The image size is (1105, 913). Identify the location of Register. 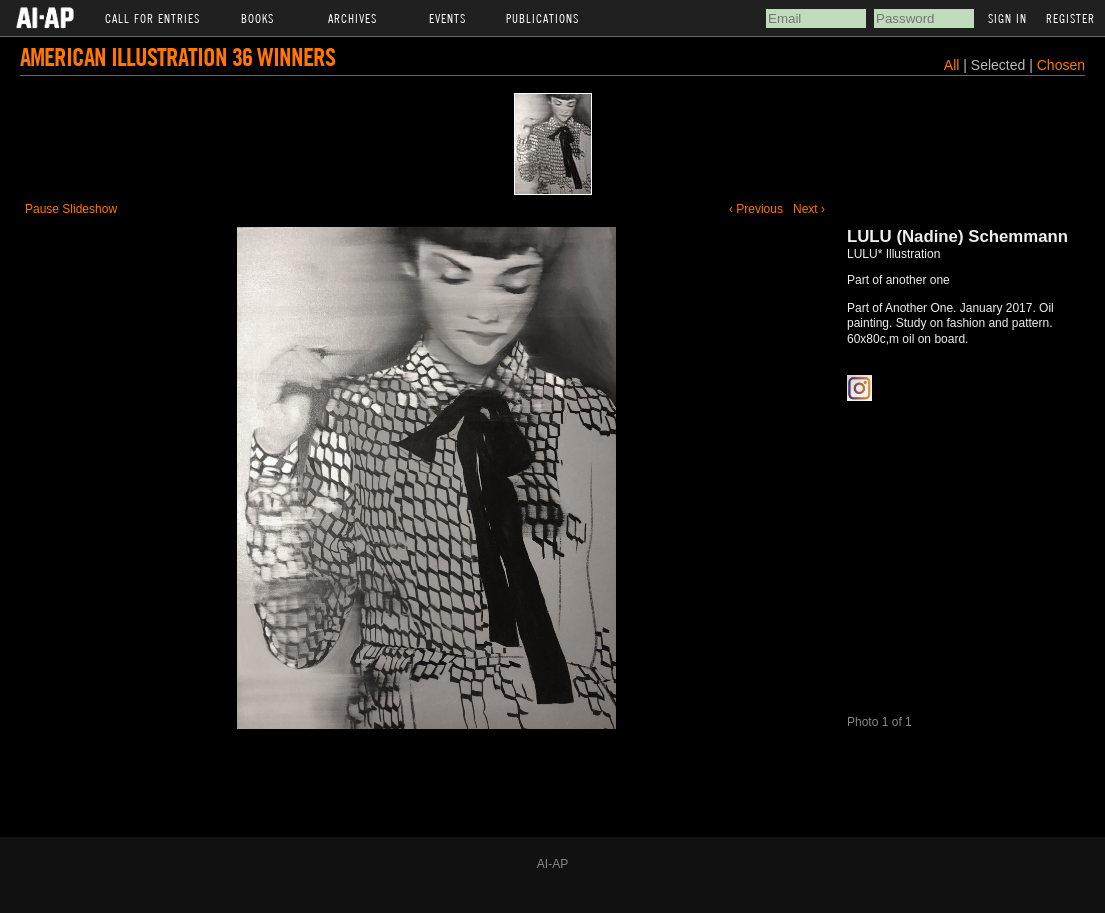
(1070, 18).